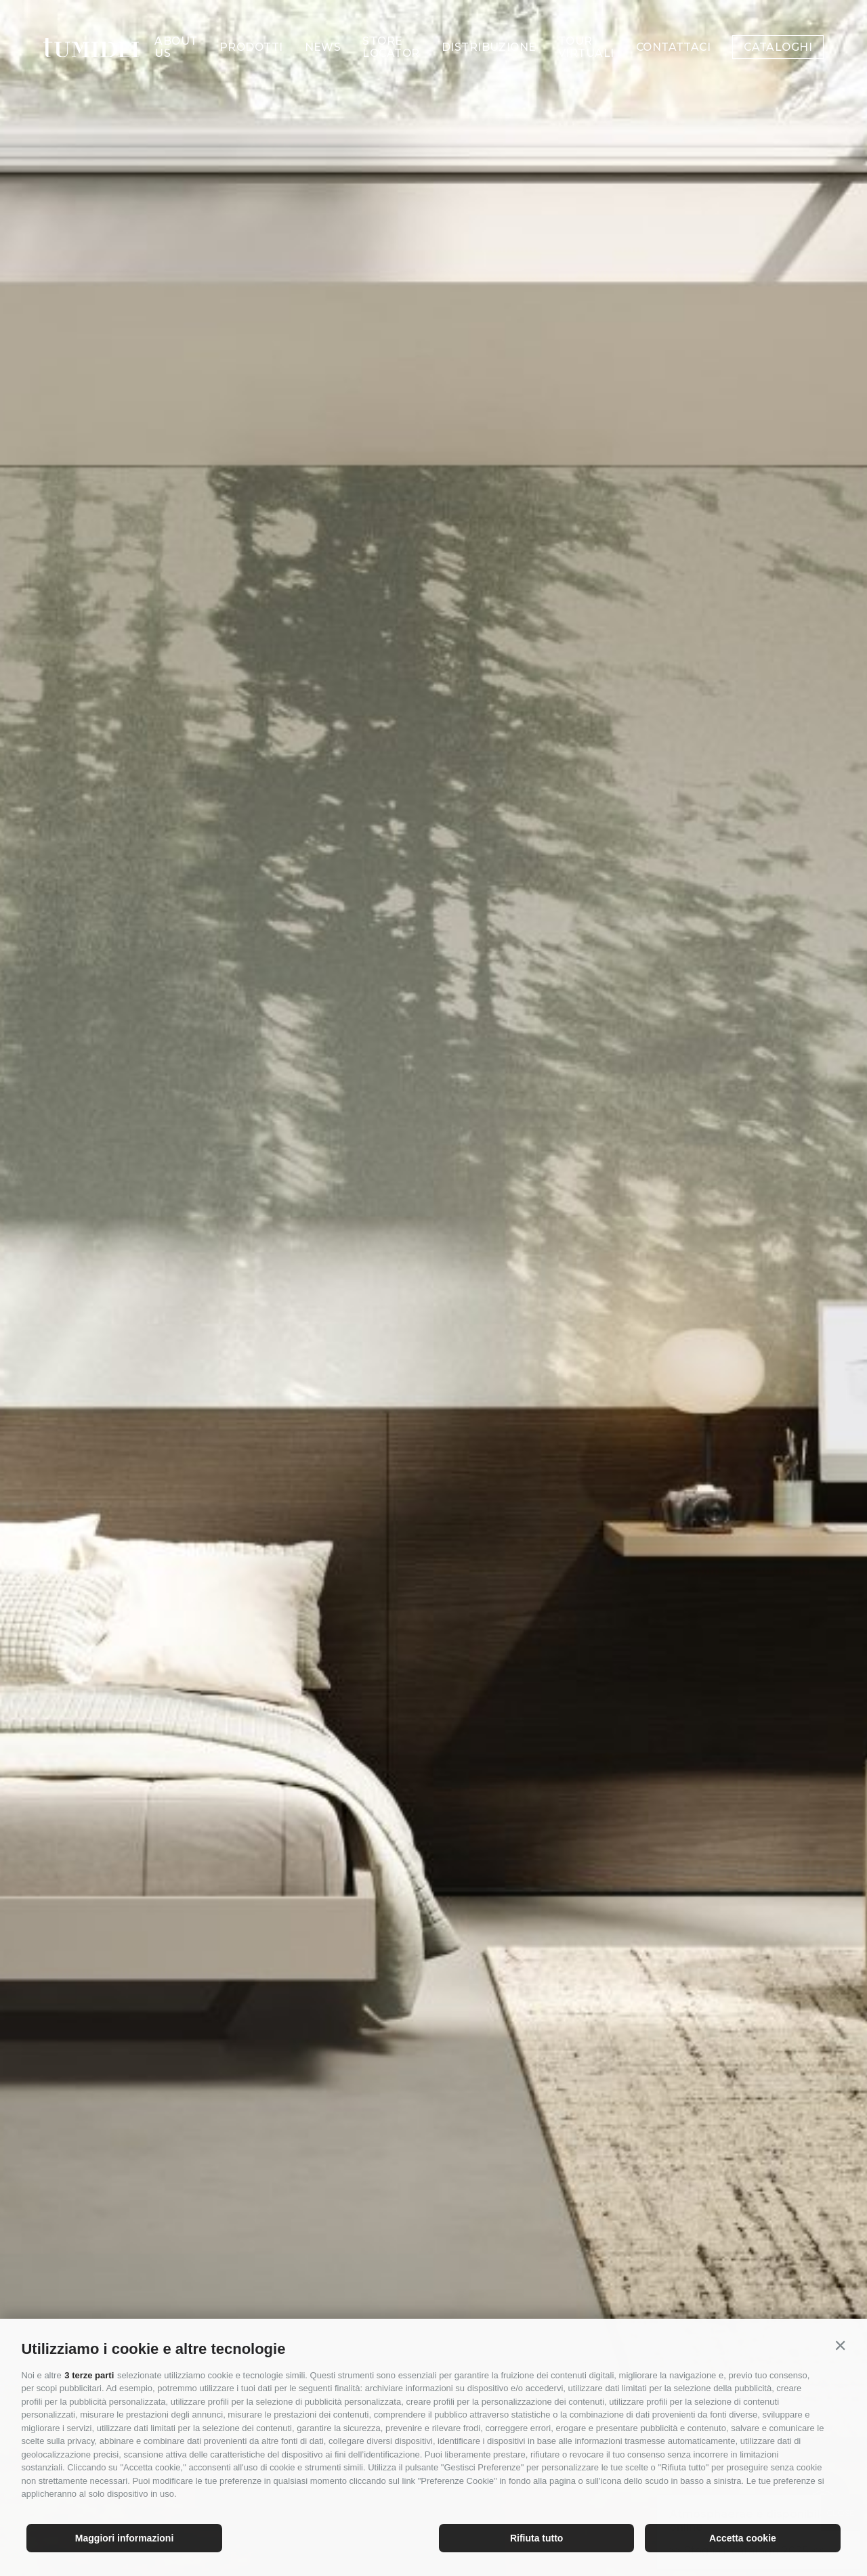 The height and width of the screenshot is (2576, 867). I want to click on Accetta cookie, so click(742, 2538).